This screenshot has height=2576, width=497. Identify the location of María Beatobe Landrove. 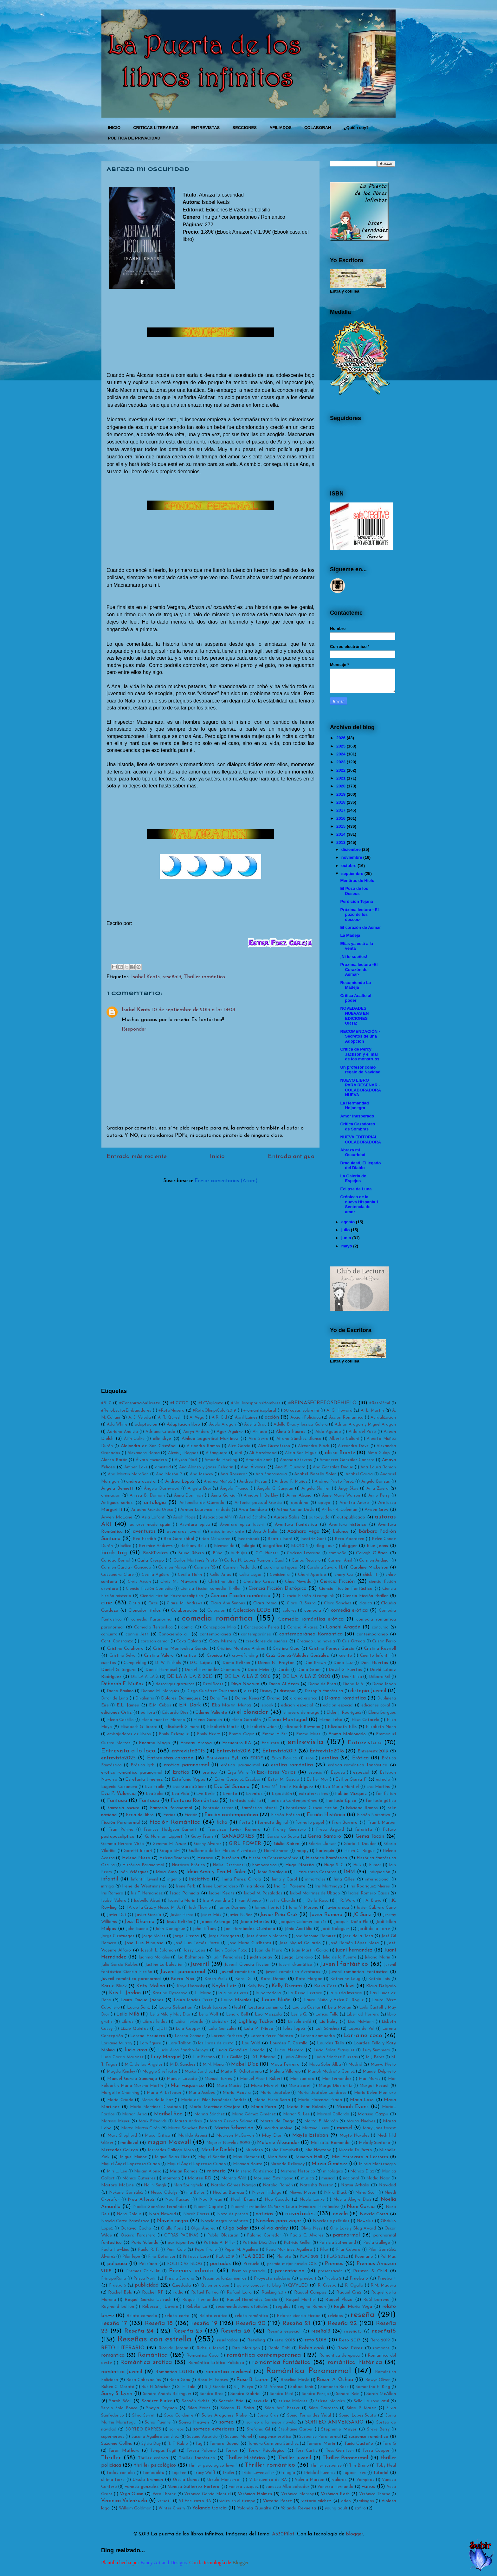
(321, 2093).